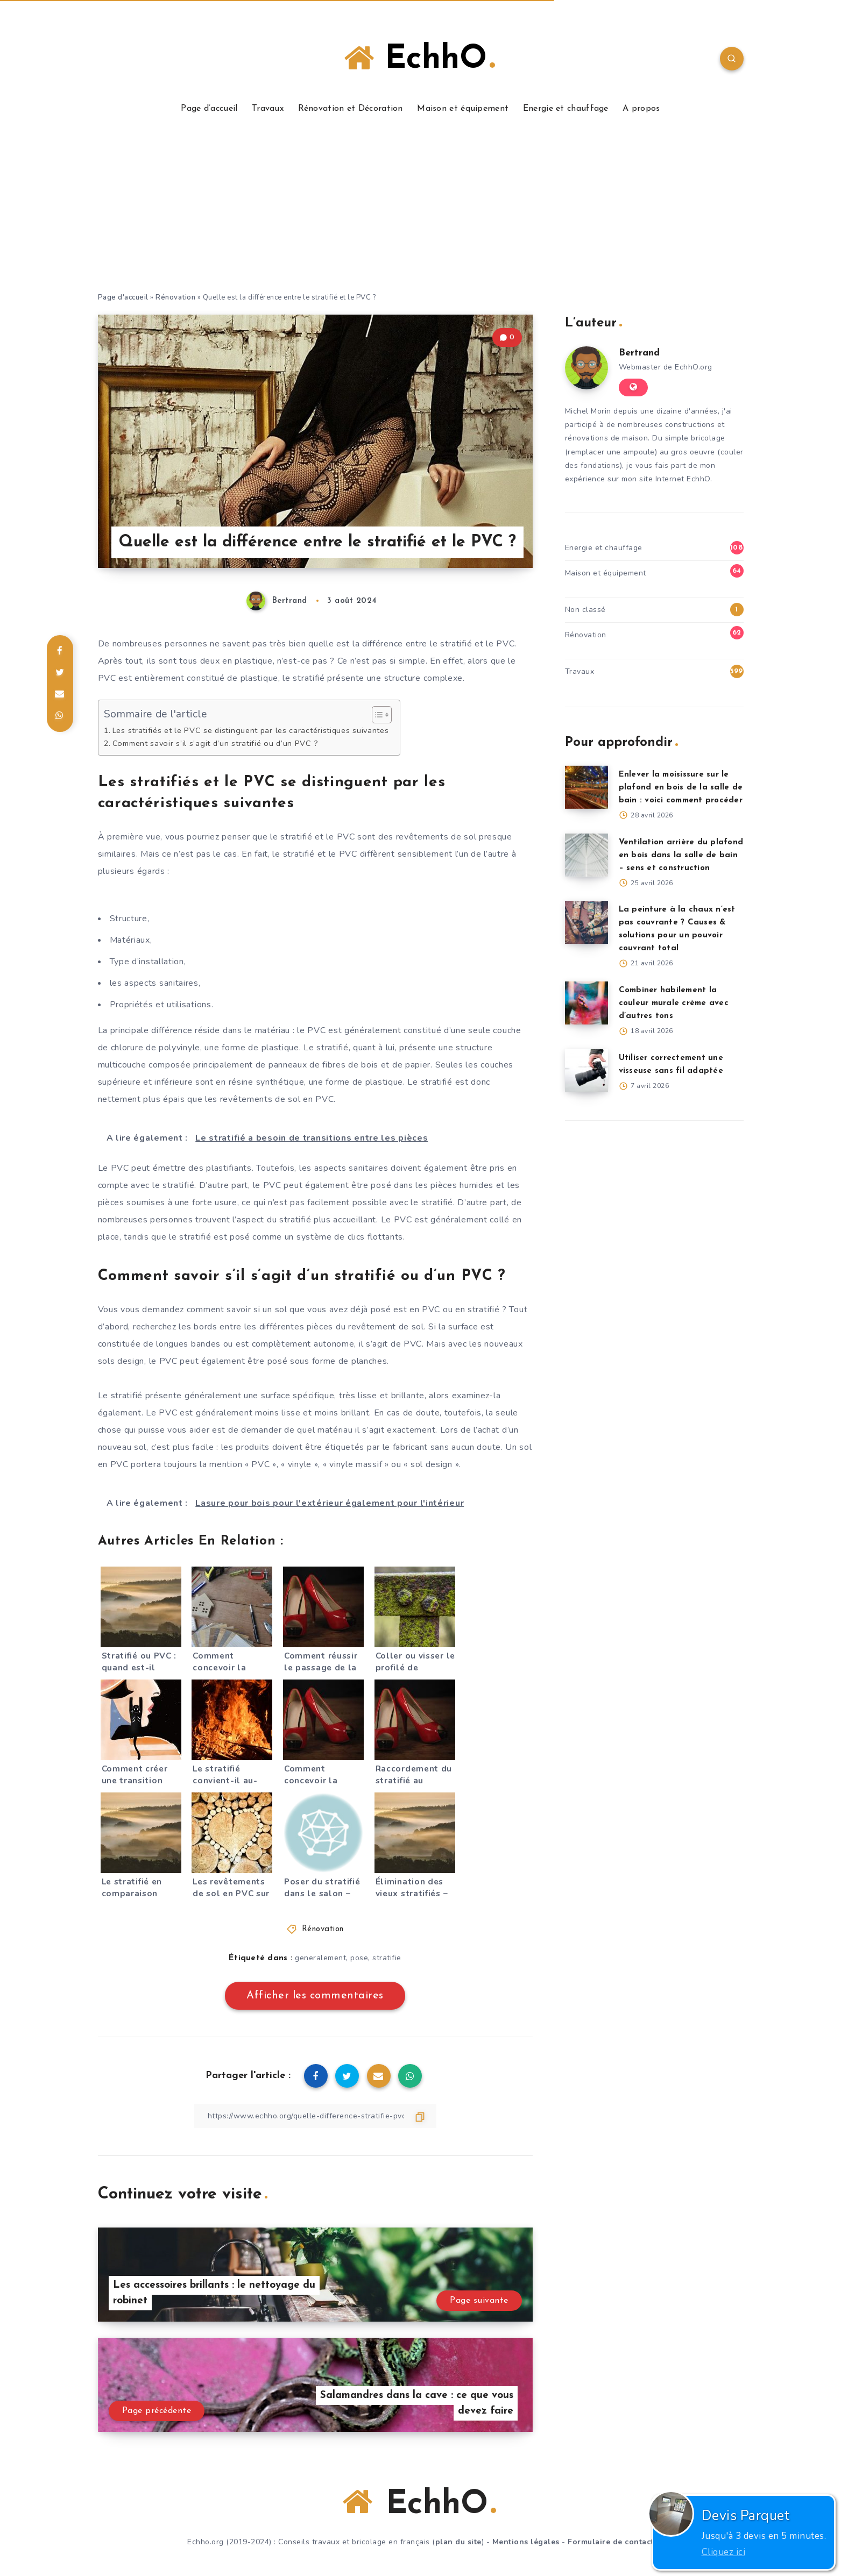 The height and width of the screenshot is (2576, 841). Describe the element at coordinates (586, 1070) in the screenshot. I see `[Utiliser correctement une visseuse sans fil adaptée]` at that location.